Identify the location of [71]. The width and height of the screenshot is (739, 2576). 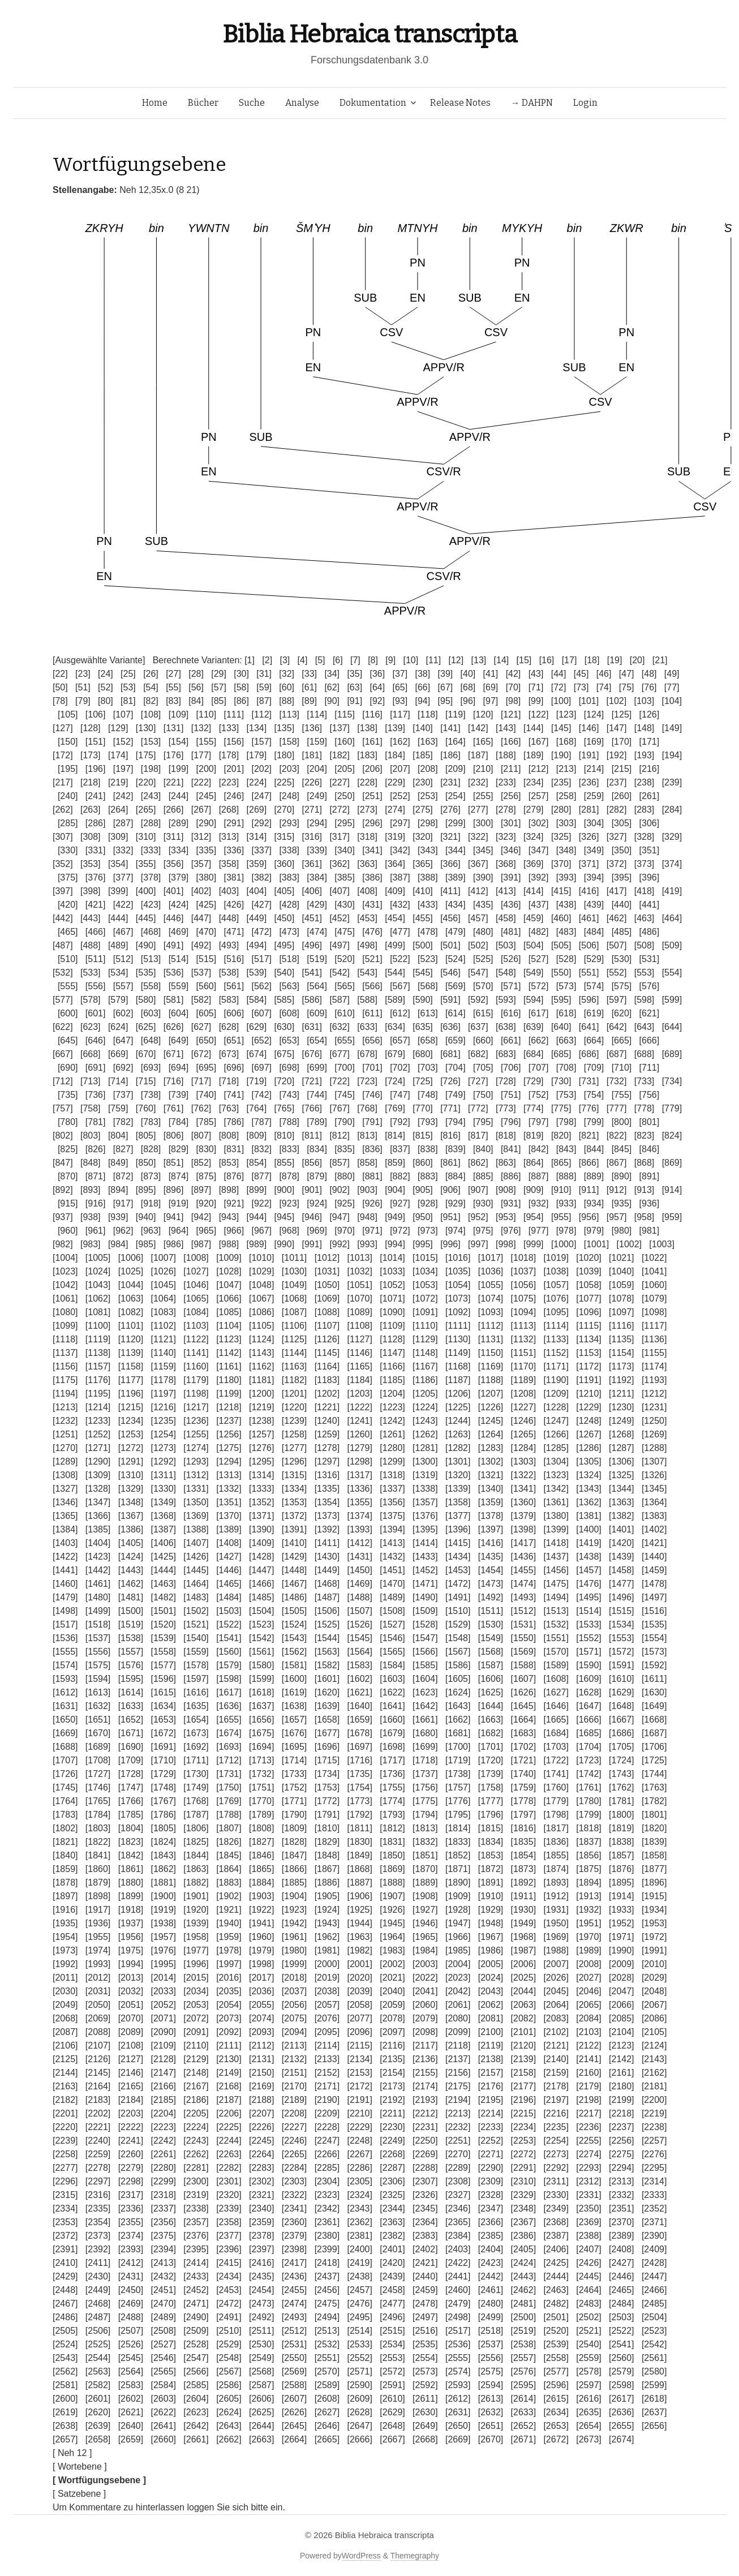
(536, 687).